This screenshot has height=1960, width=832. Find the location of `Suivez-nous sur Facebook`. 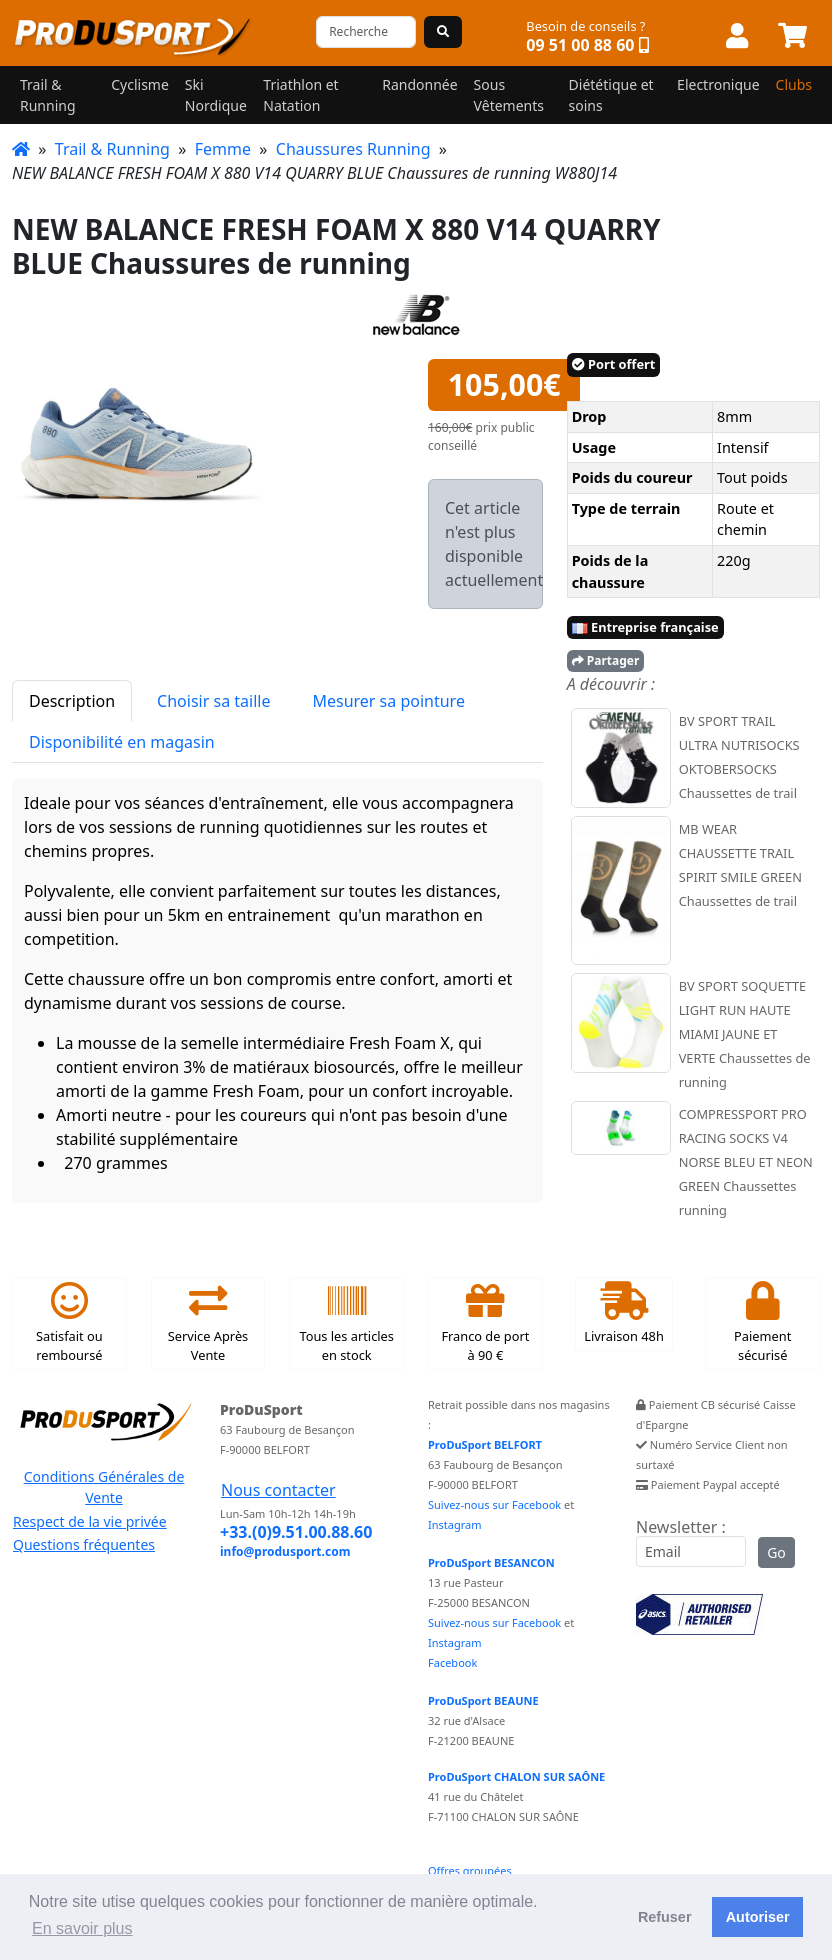

Suivez-nous sur Facebook is located at coordinates (494, 1504).